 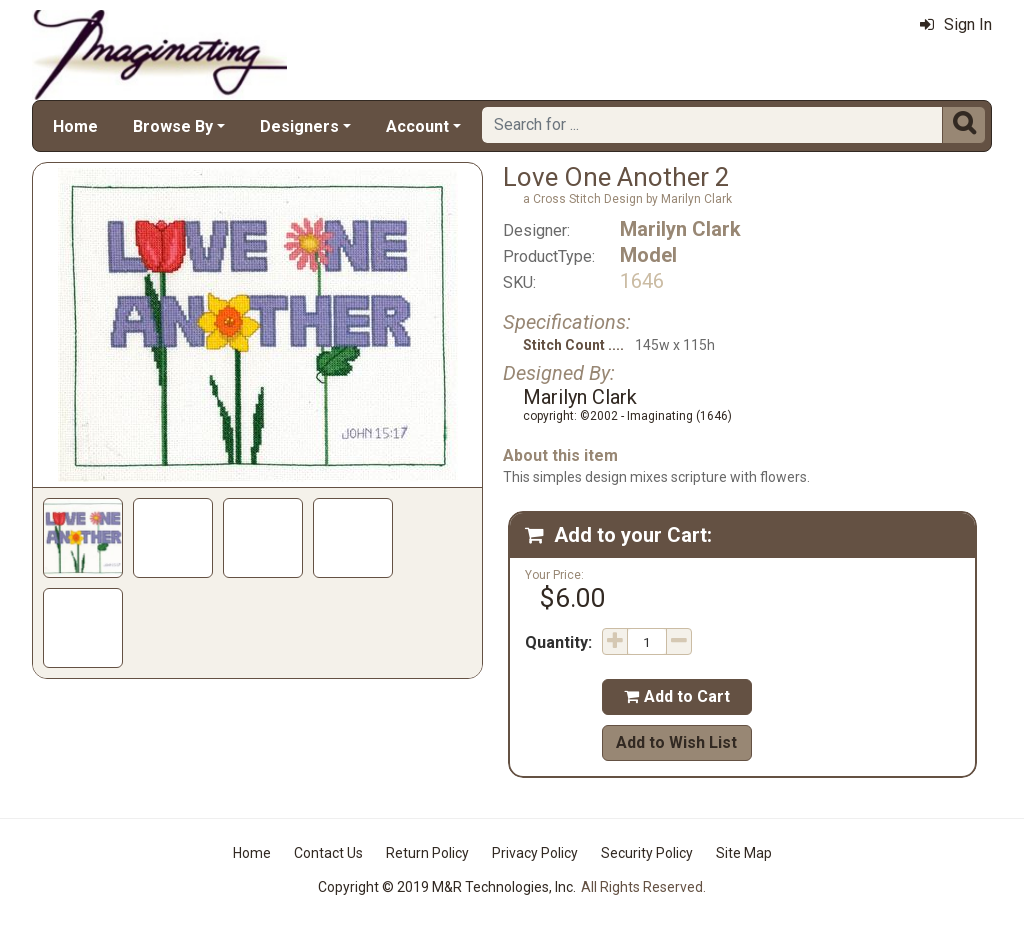 I want to click on Home, so click(x=75, y=126).